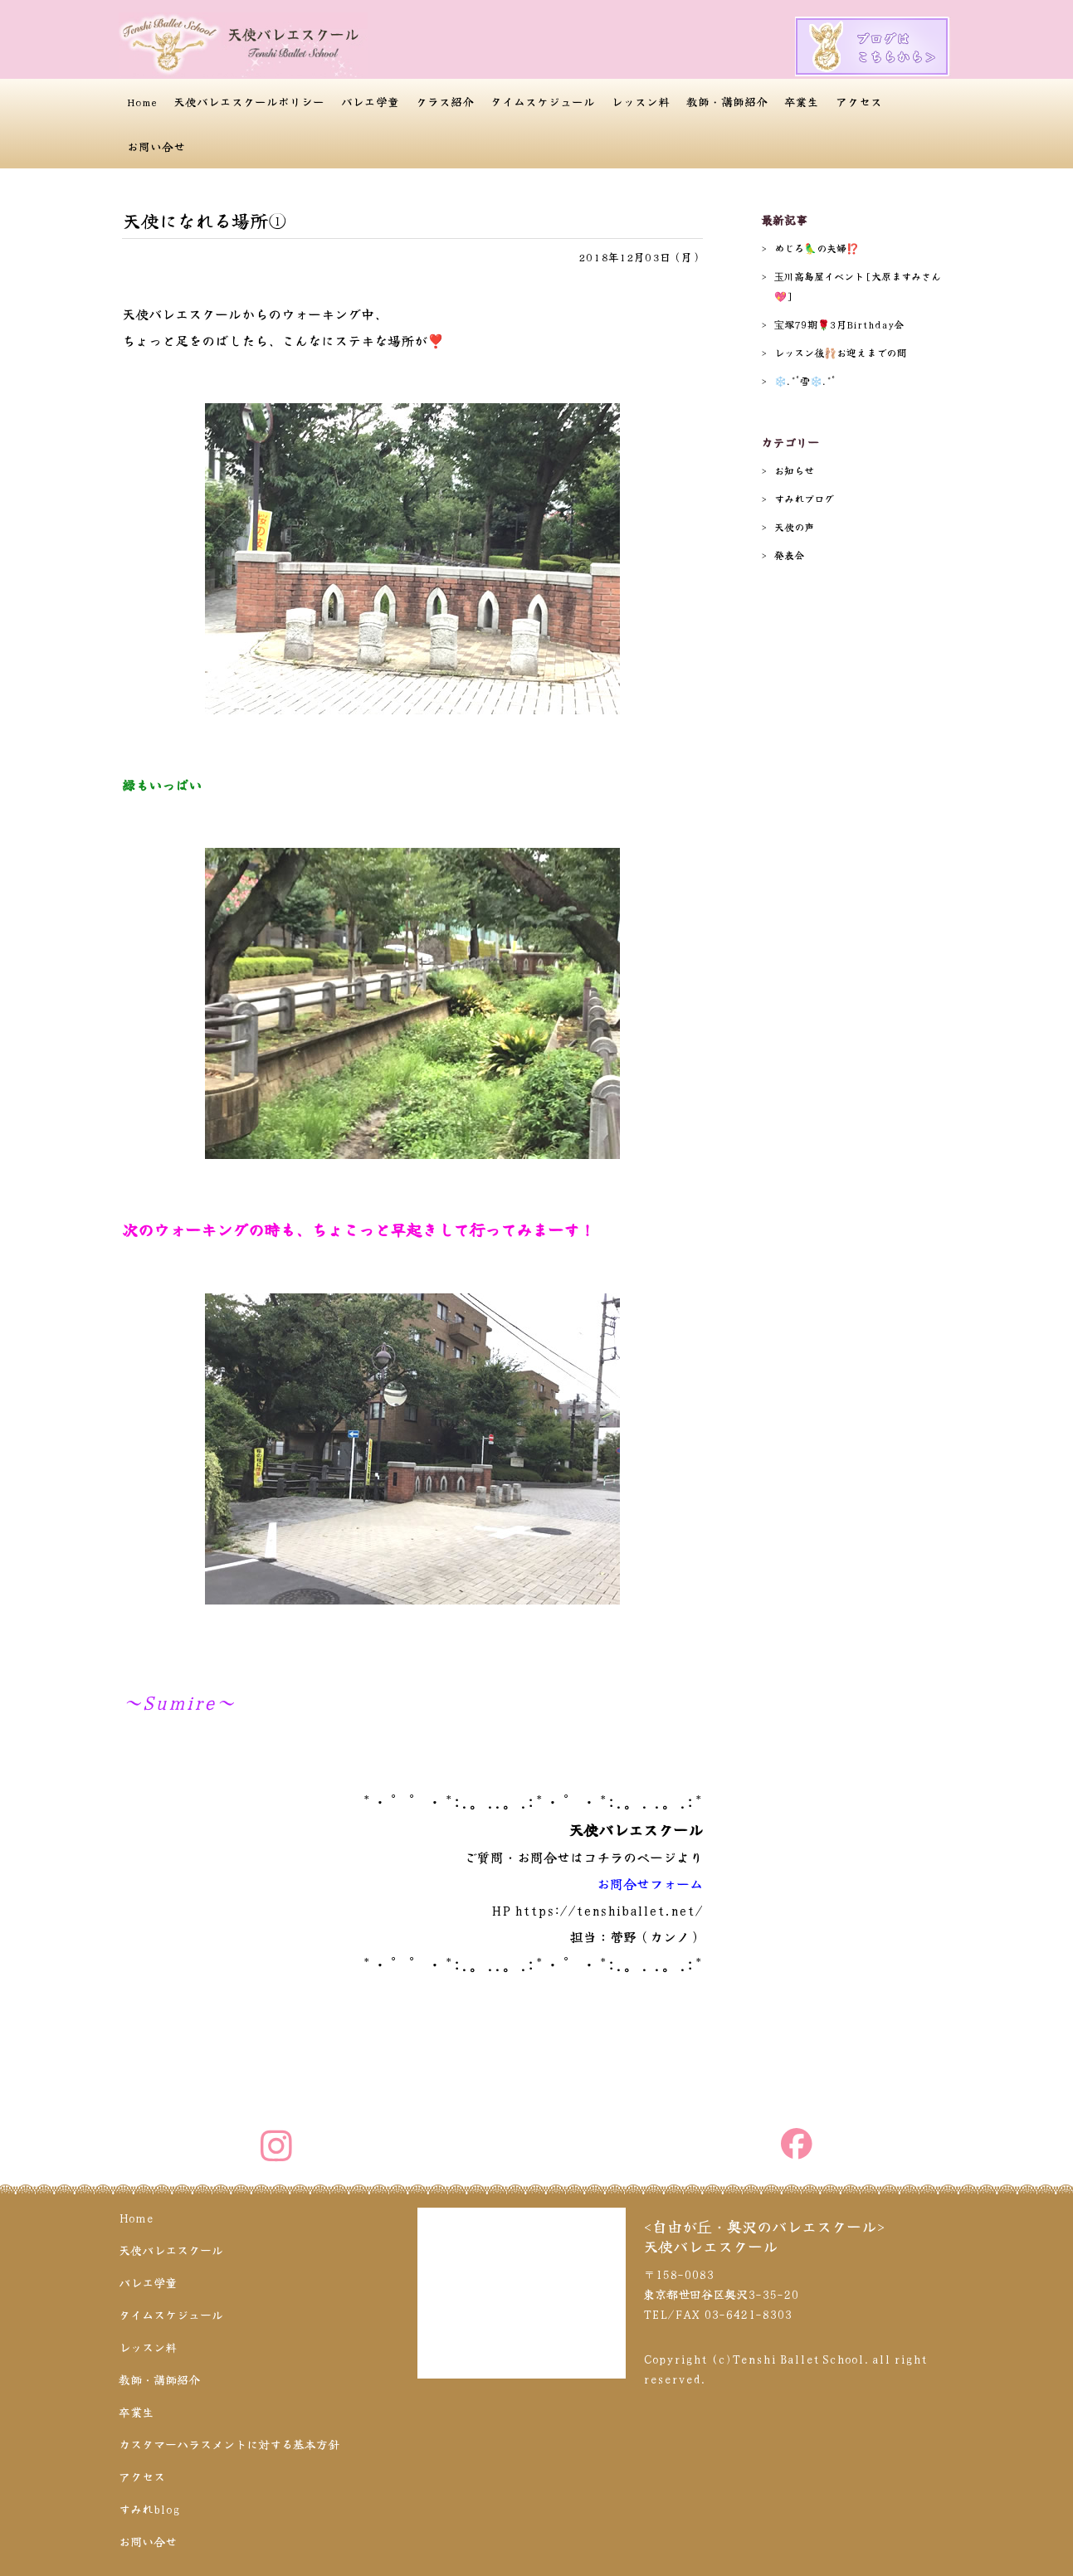 Image resolution: width=1073 pixels, height=2576 pixels. Describe the element at coordinates (859, 101) in the screenshot. I see `アクセス` at that location.